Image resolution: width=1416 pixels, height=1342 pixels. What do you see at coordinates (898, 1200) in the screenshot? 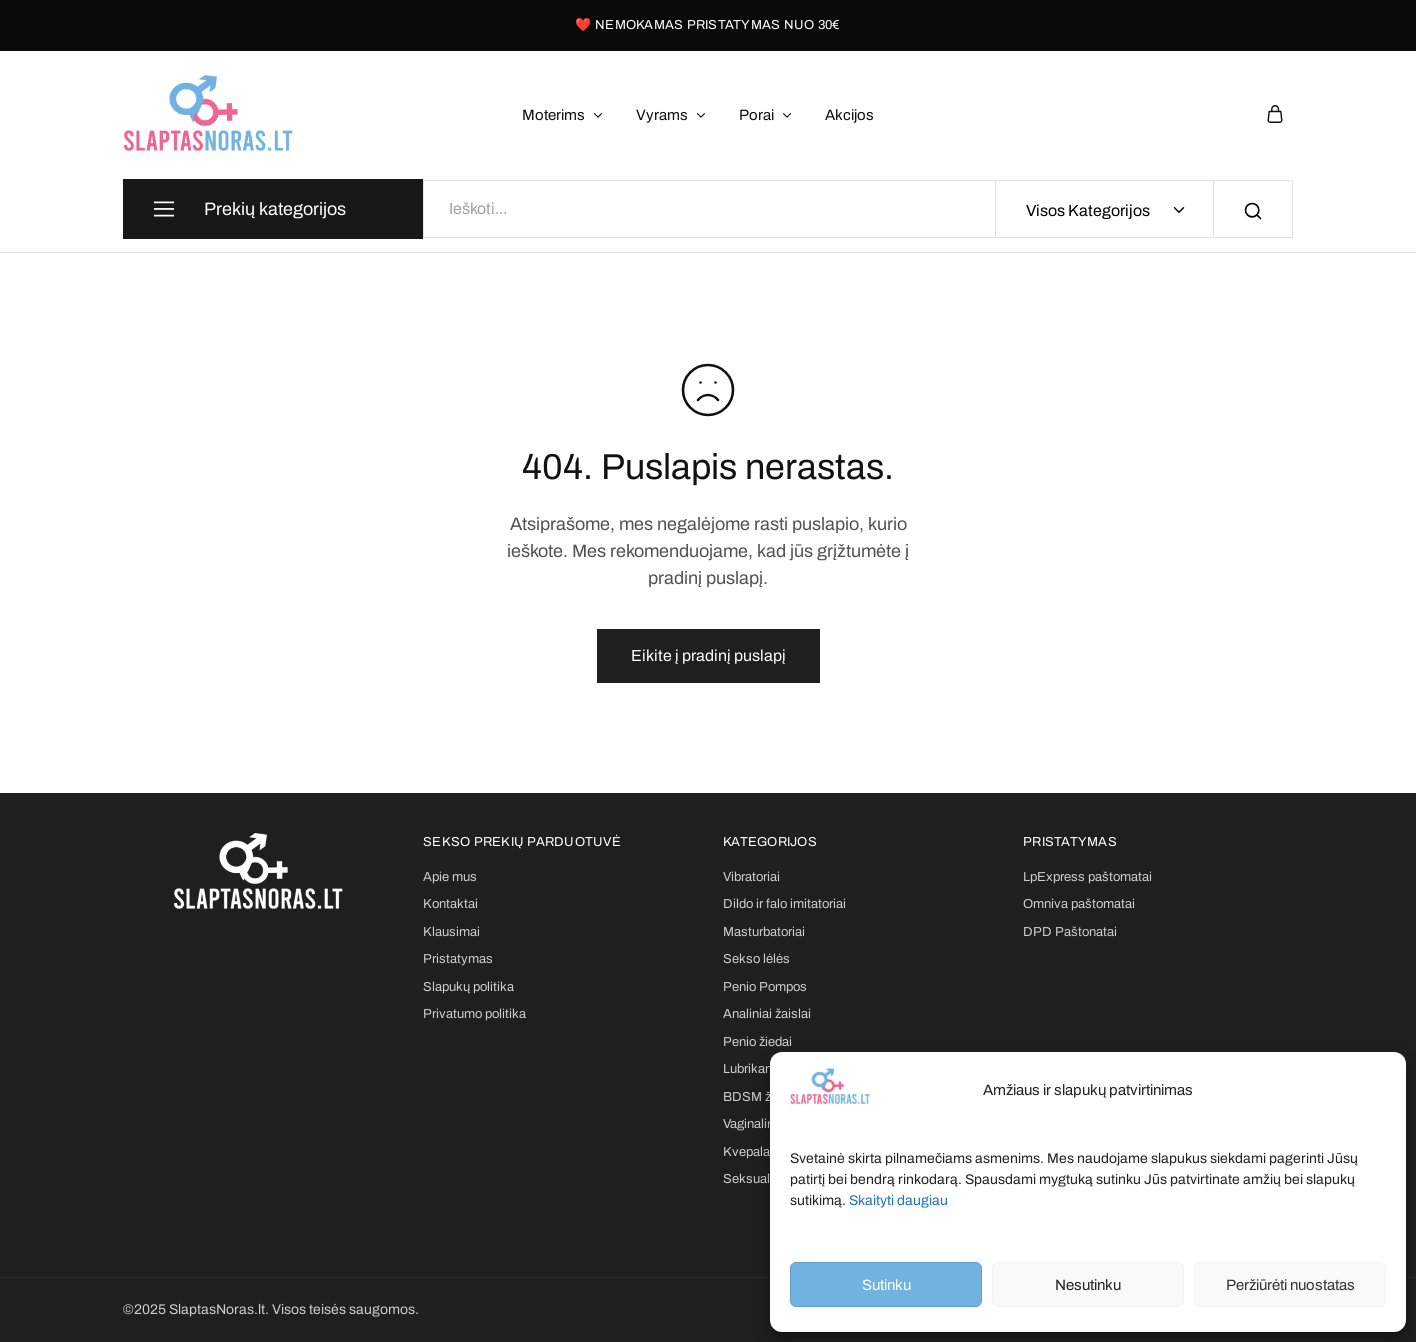
I see `Skaityti daugiau` at bounding box center [898, 1200].